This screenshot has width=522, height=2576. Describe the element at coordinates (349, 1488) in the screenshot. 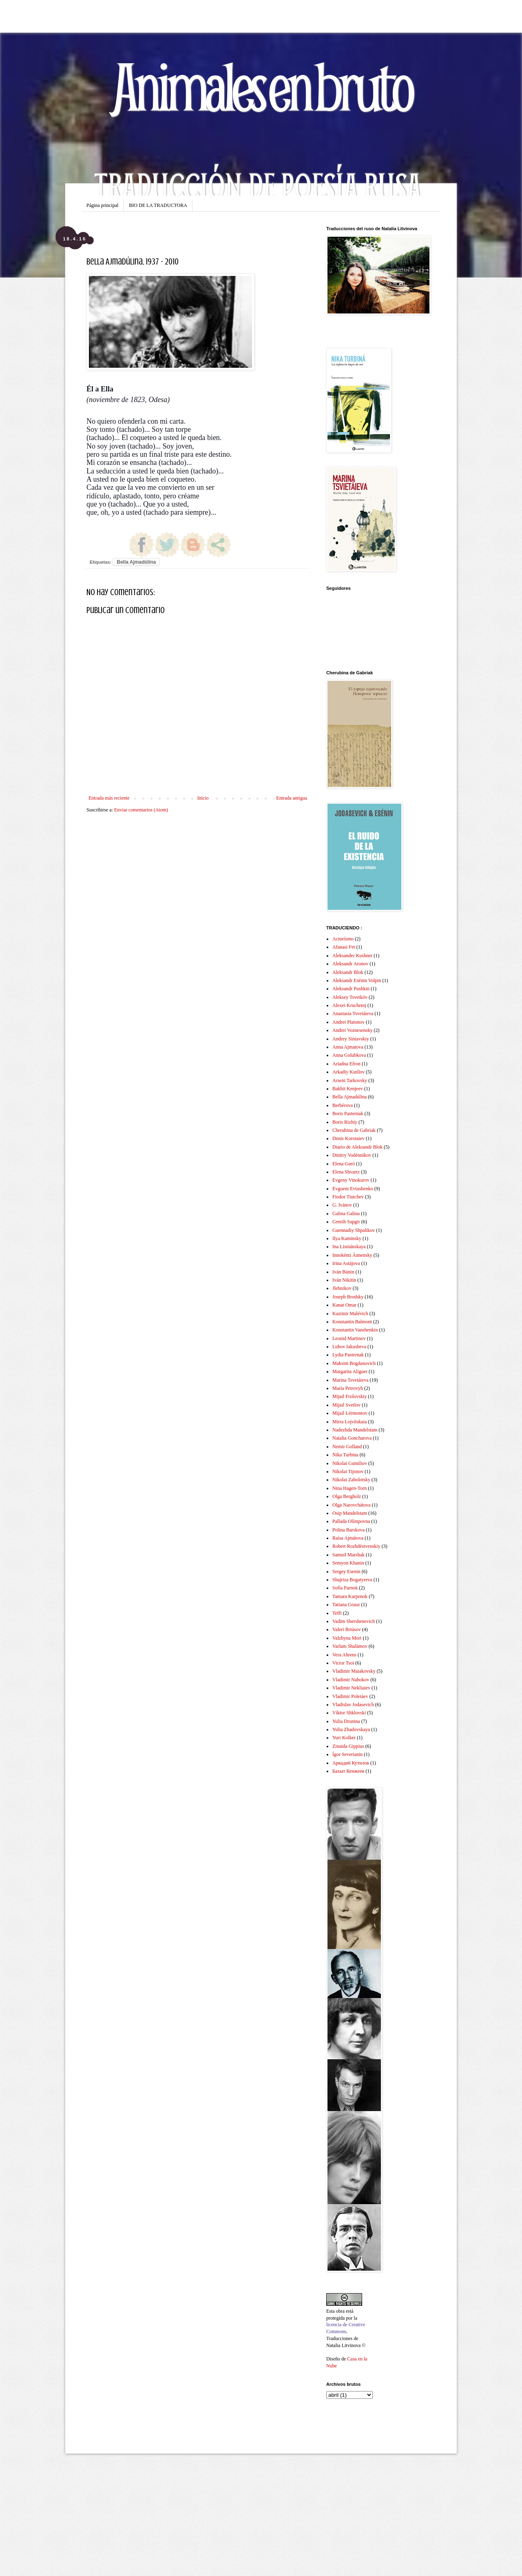

I see `Nina Hagen-Torn` at that location.